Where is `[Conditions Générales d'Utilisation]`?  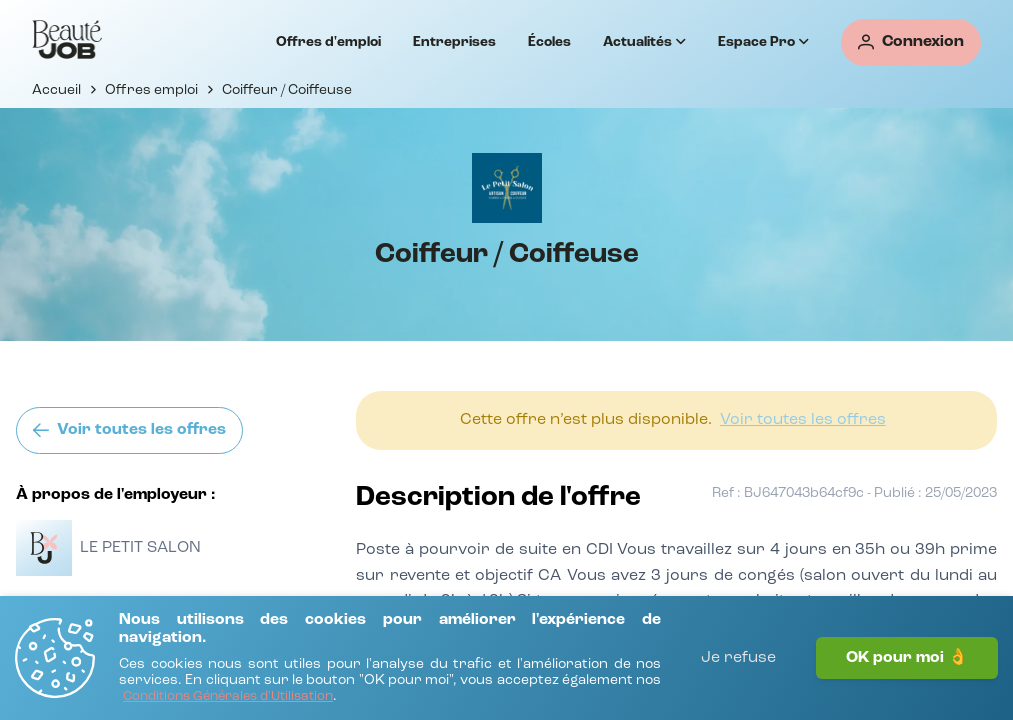 [Conditions Générales d'Utilisation] is located at coordinates (228, 697).